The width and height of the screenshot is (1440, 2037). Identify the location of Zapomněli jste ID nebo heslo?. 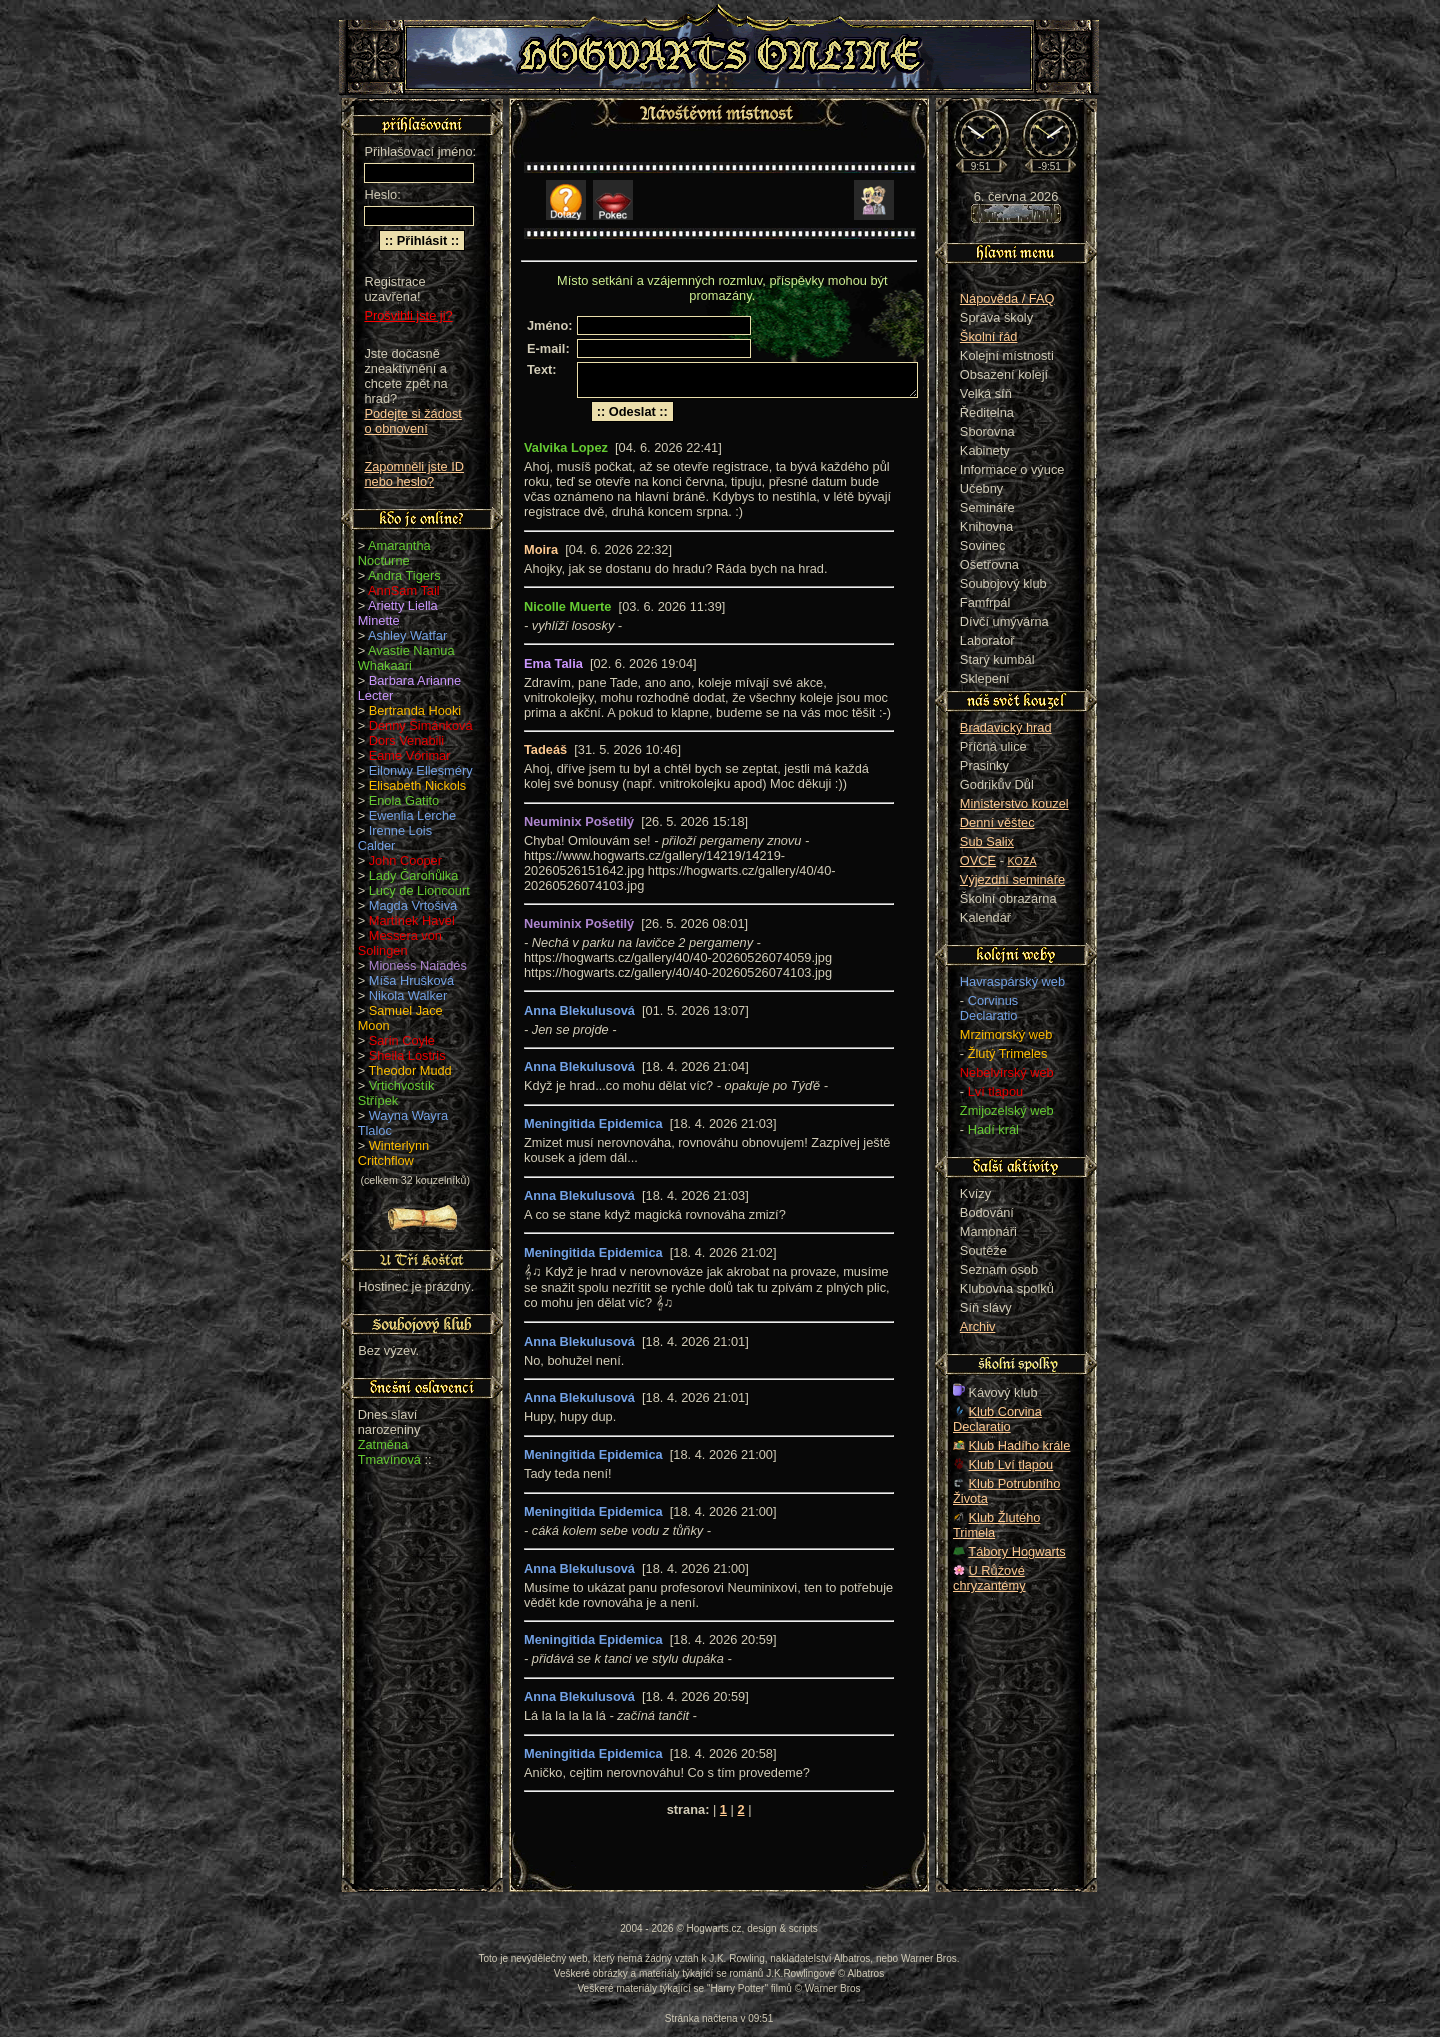
(414, 474).